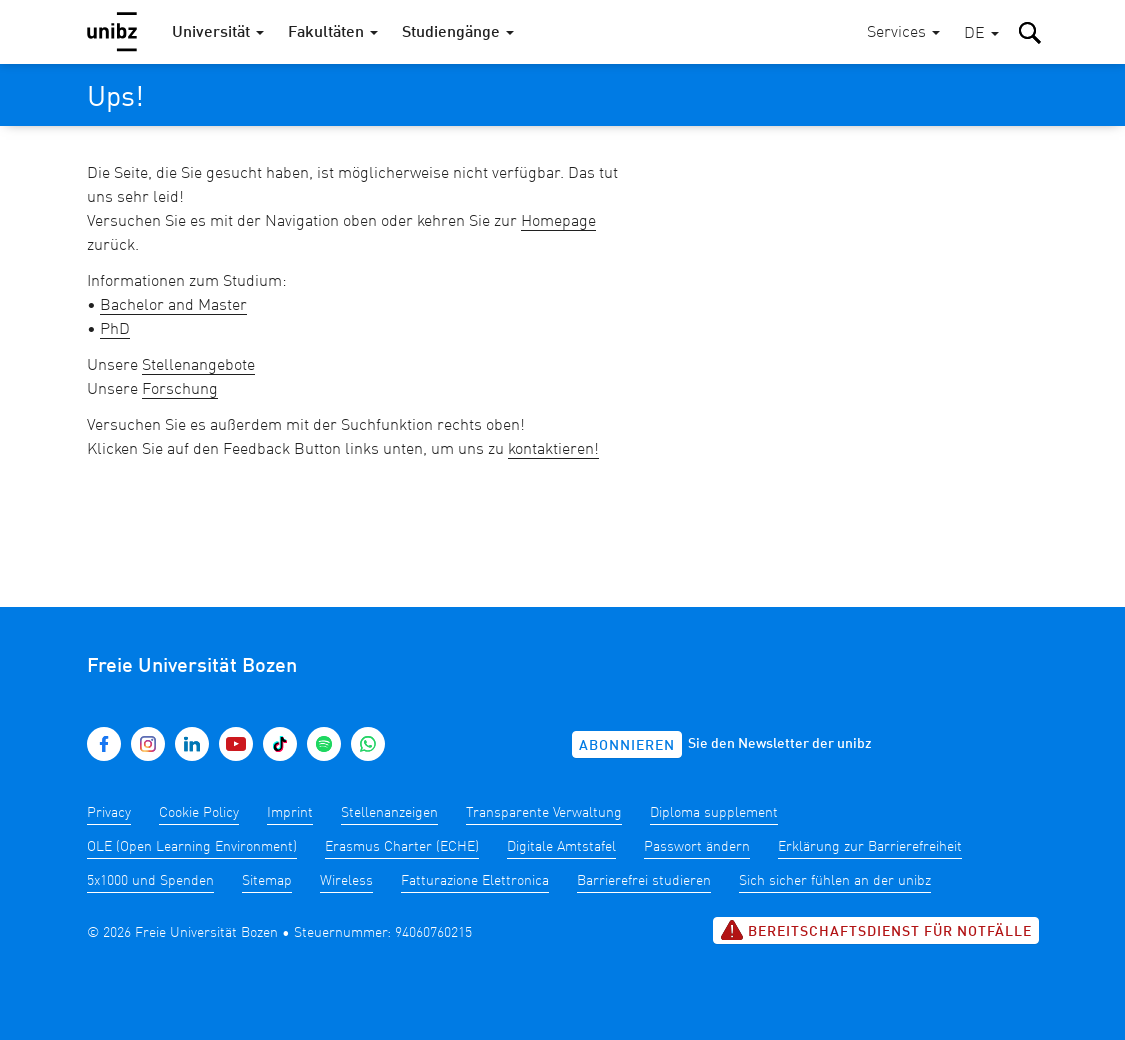 The image size is (1125, 1040). What do you see at coordinates (150, 881) in the screenshot?
I see `5x1000 und Spenden` at bounding box center [150, 881].